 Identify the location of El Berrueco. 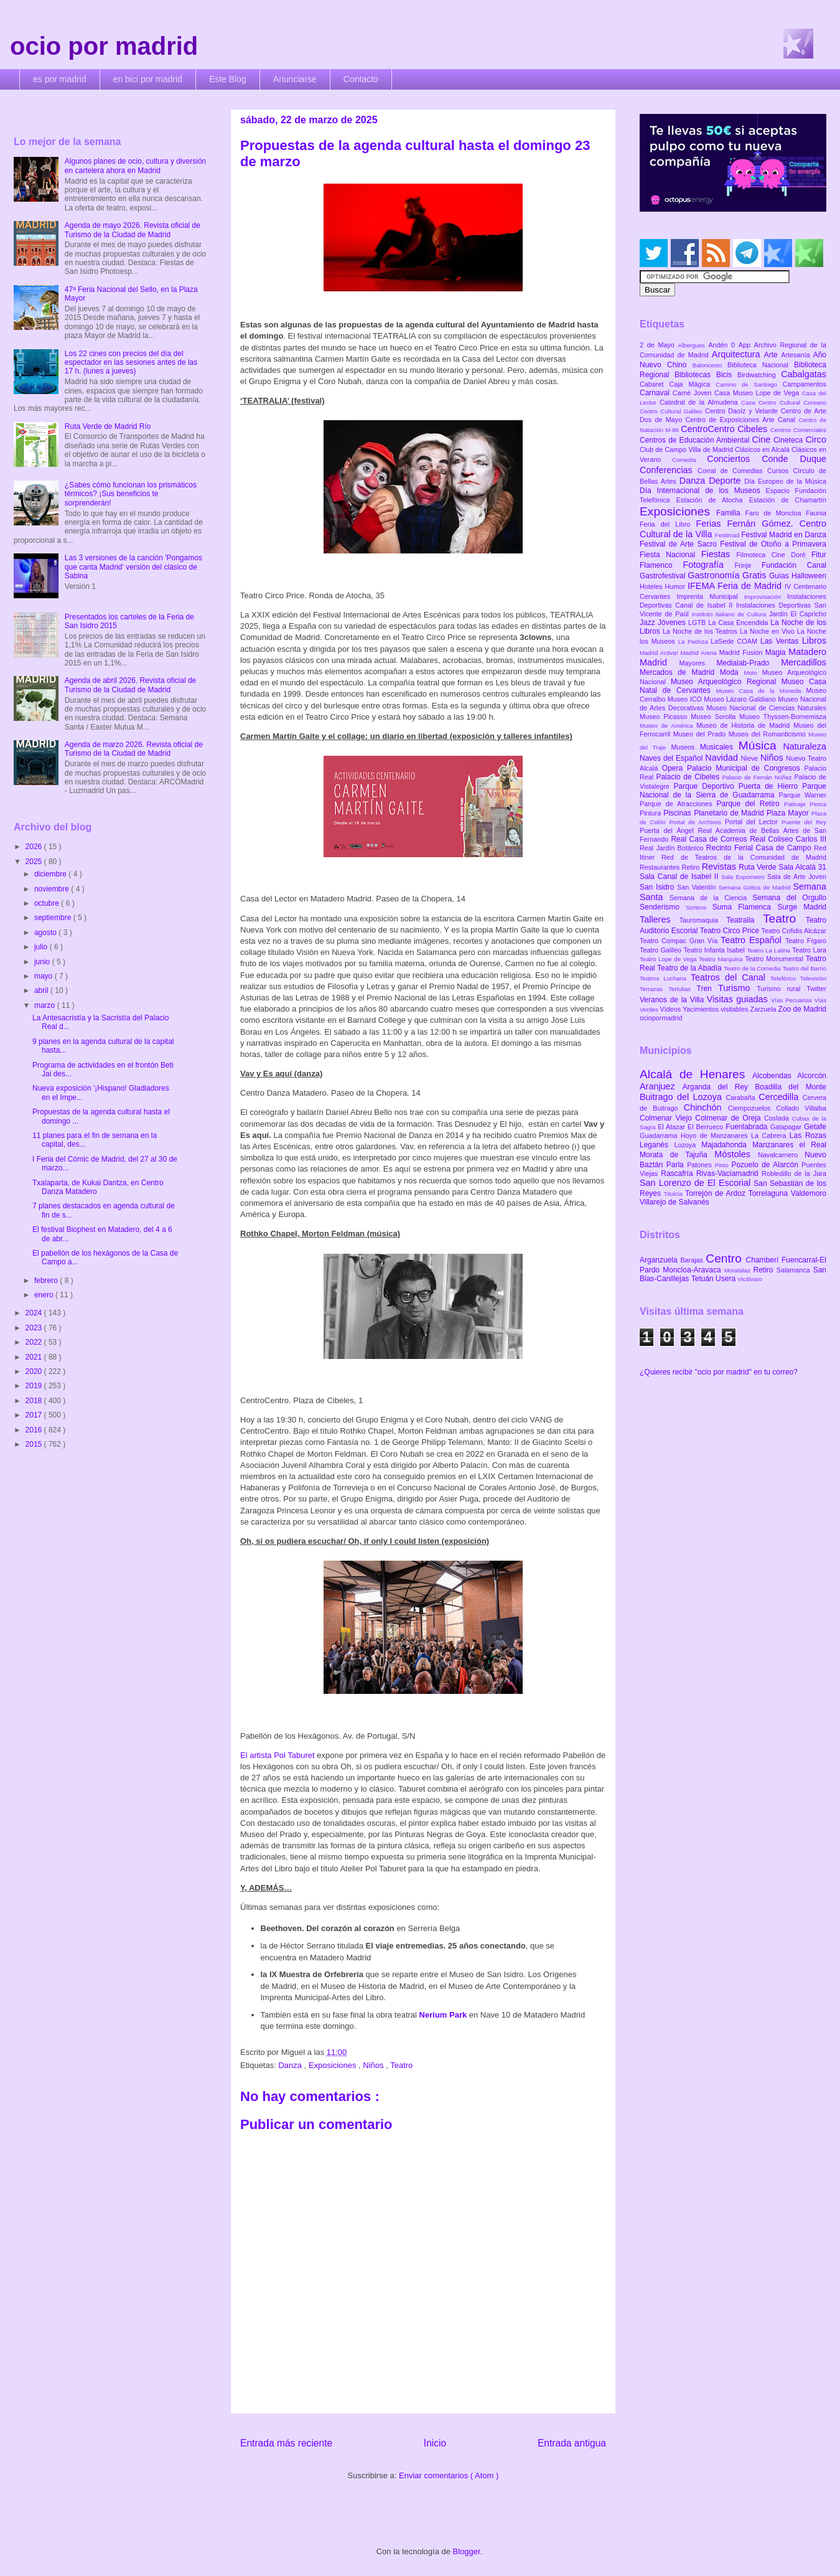
(707, 1127).